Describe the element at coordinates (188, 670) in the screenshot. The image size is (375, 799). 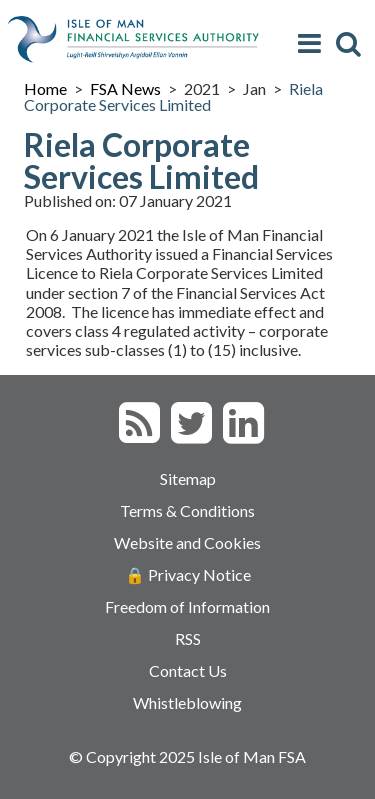
I see `Contact Us` at that location.